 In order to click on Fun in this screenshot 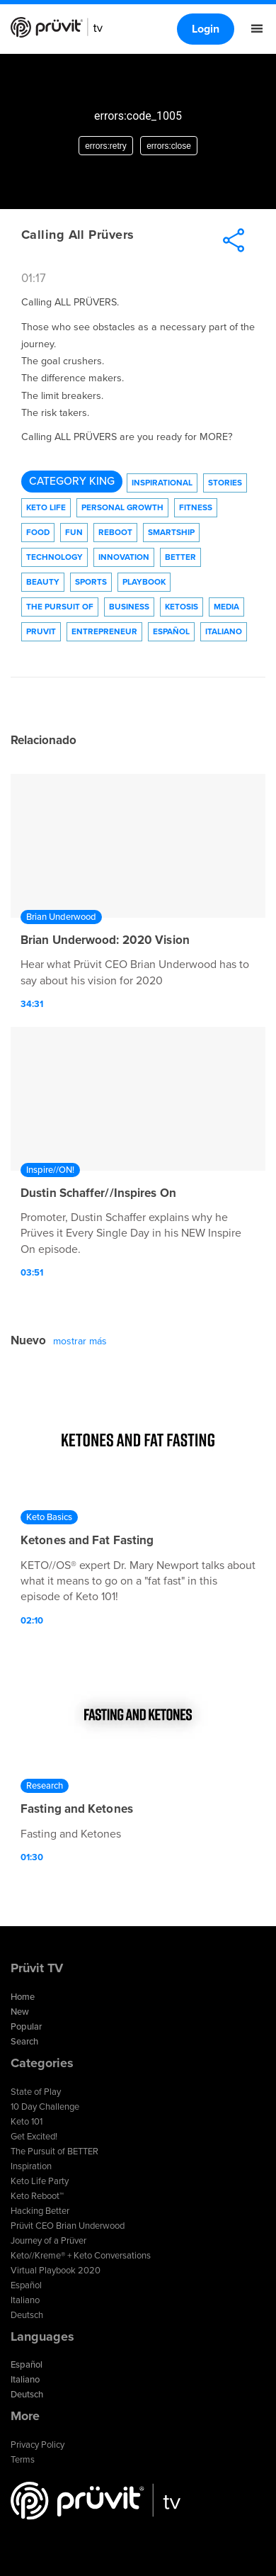, I will do `click(74, 532)`.